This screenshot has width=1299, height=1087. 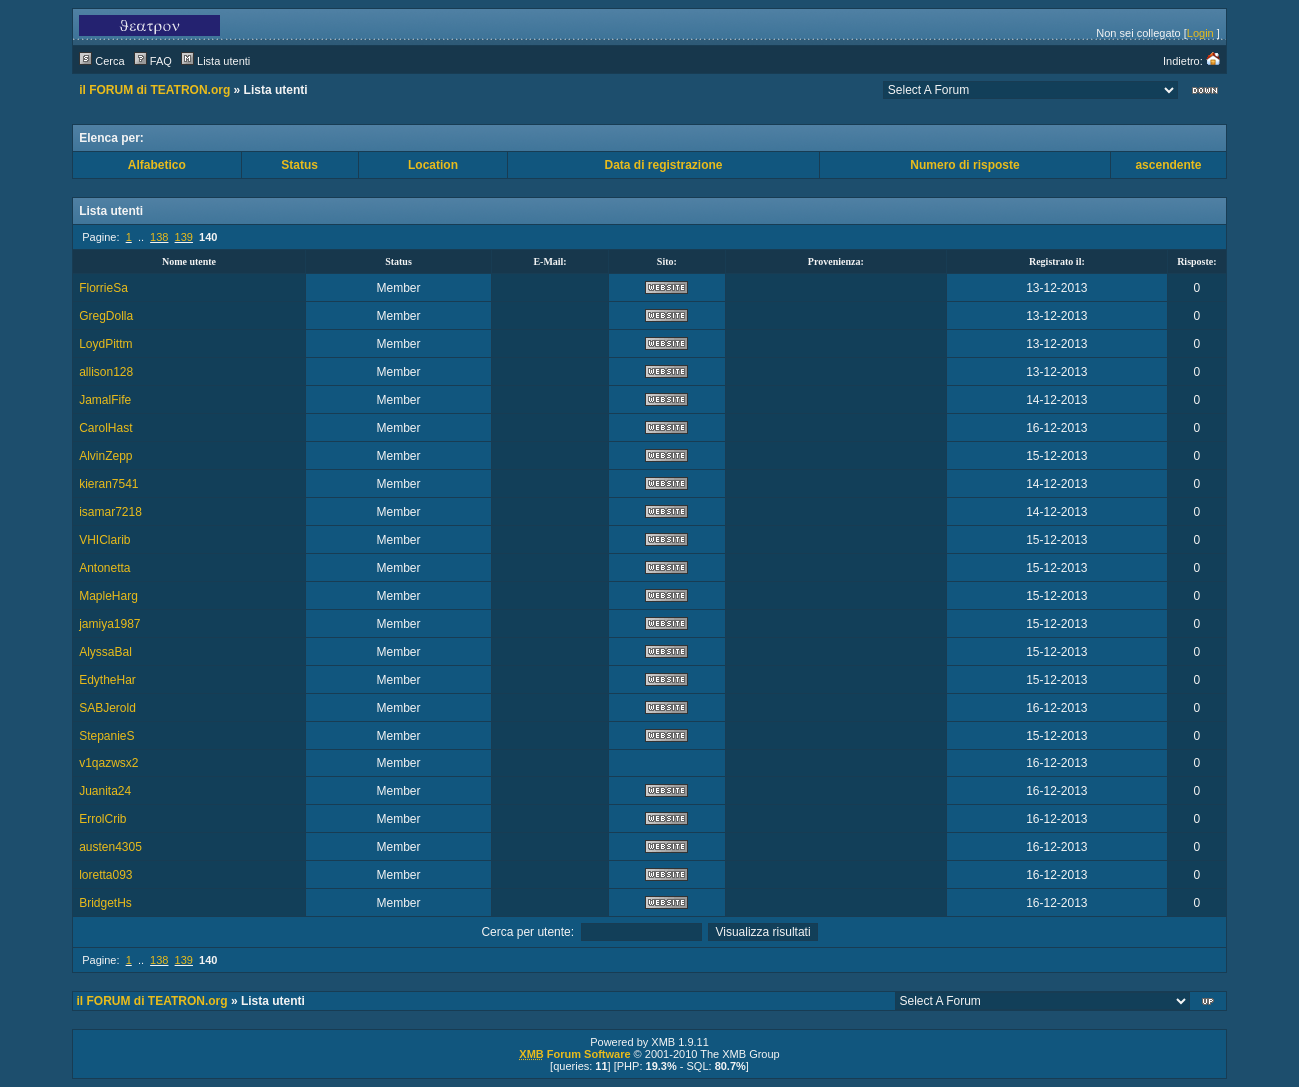 What do you see at coordinates (105, 428) in the screenshot?
I see `CarolHast` at bounding box center [105, 428].